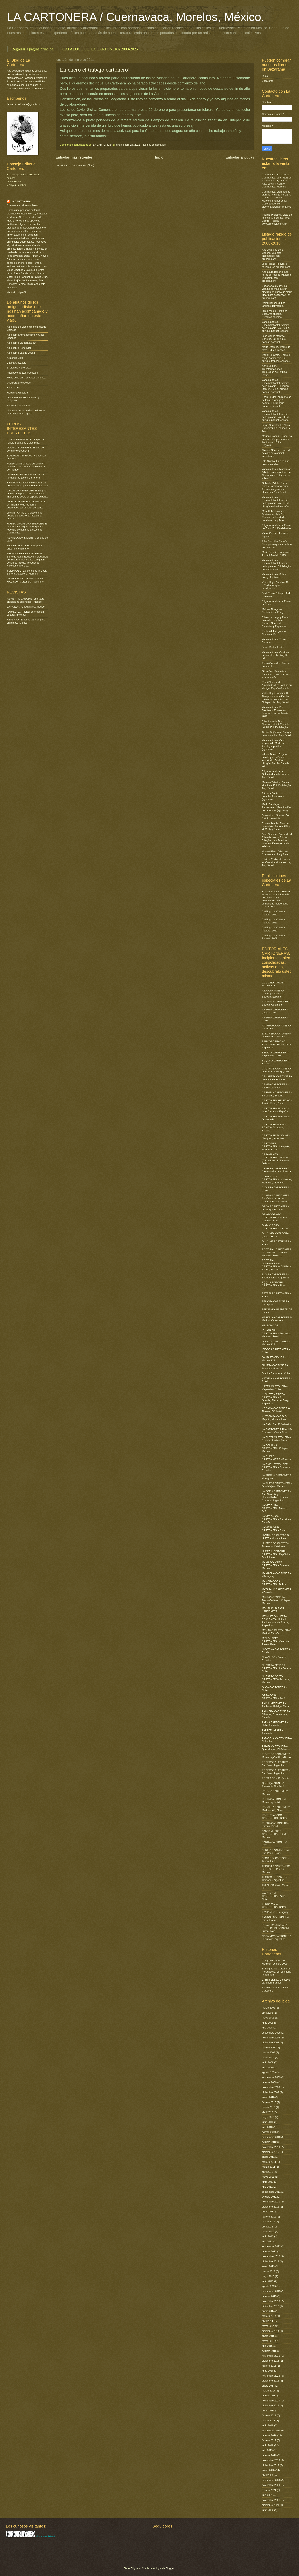 This screenshot has height=2576, width=299. I want to click on ZONA FRANCA CASA EDITRICE DI CARTONI - Lucca, Italia, so click(276, 1927).